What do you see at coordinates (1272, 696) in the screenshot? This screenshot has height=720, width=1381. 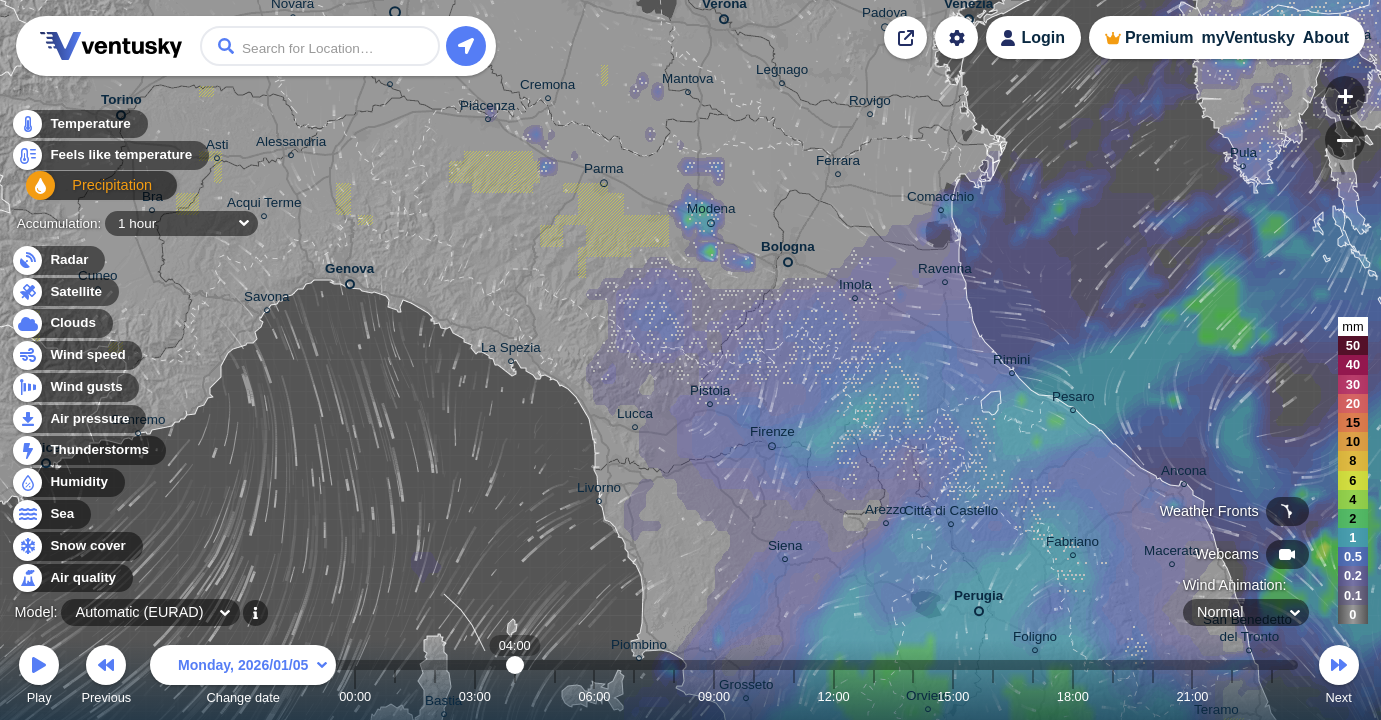 I see `23:00` at bounding box center [1272, 696].